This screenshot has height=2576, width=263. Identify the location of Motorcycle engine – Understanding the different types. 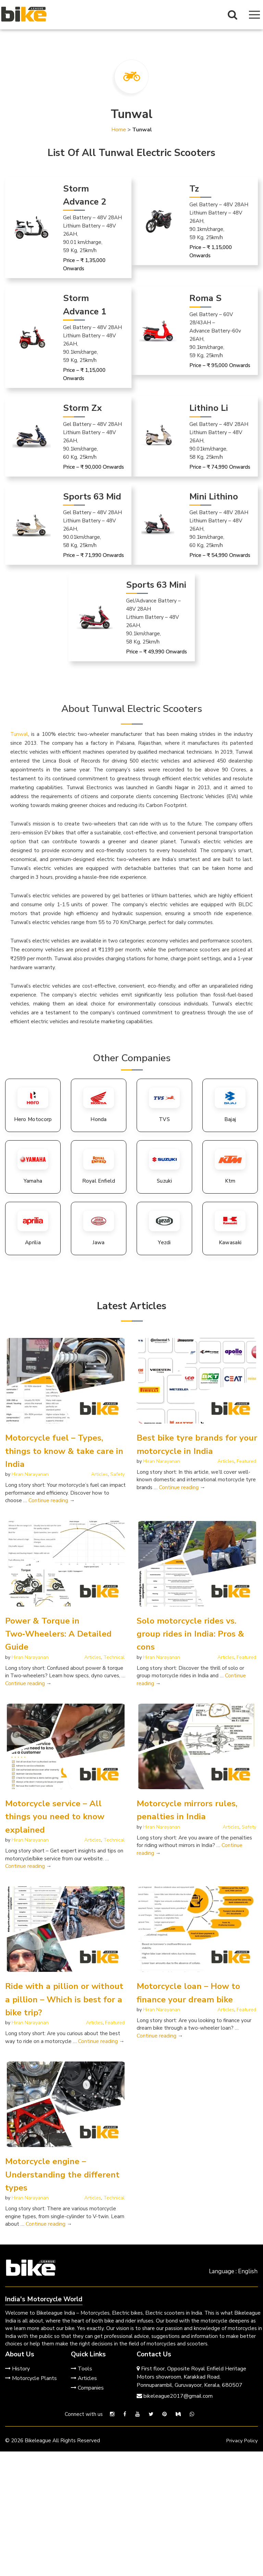
(64, 2174).